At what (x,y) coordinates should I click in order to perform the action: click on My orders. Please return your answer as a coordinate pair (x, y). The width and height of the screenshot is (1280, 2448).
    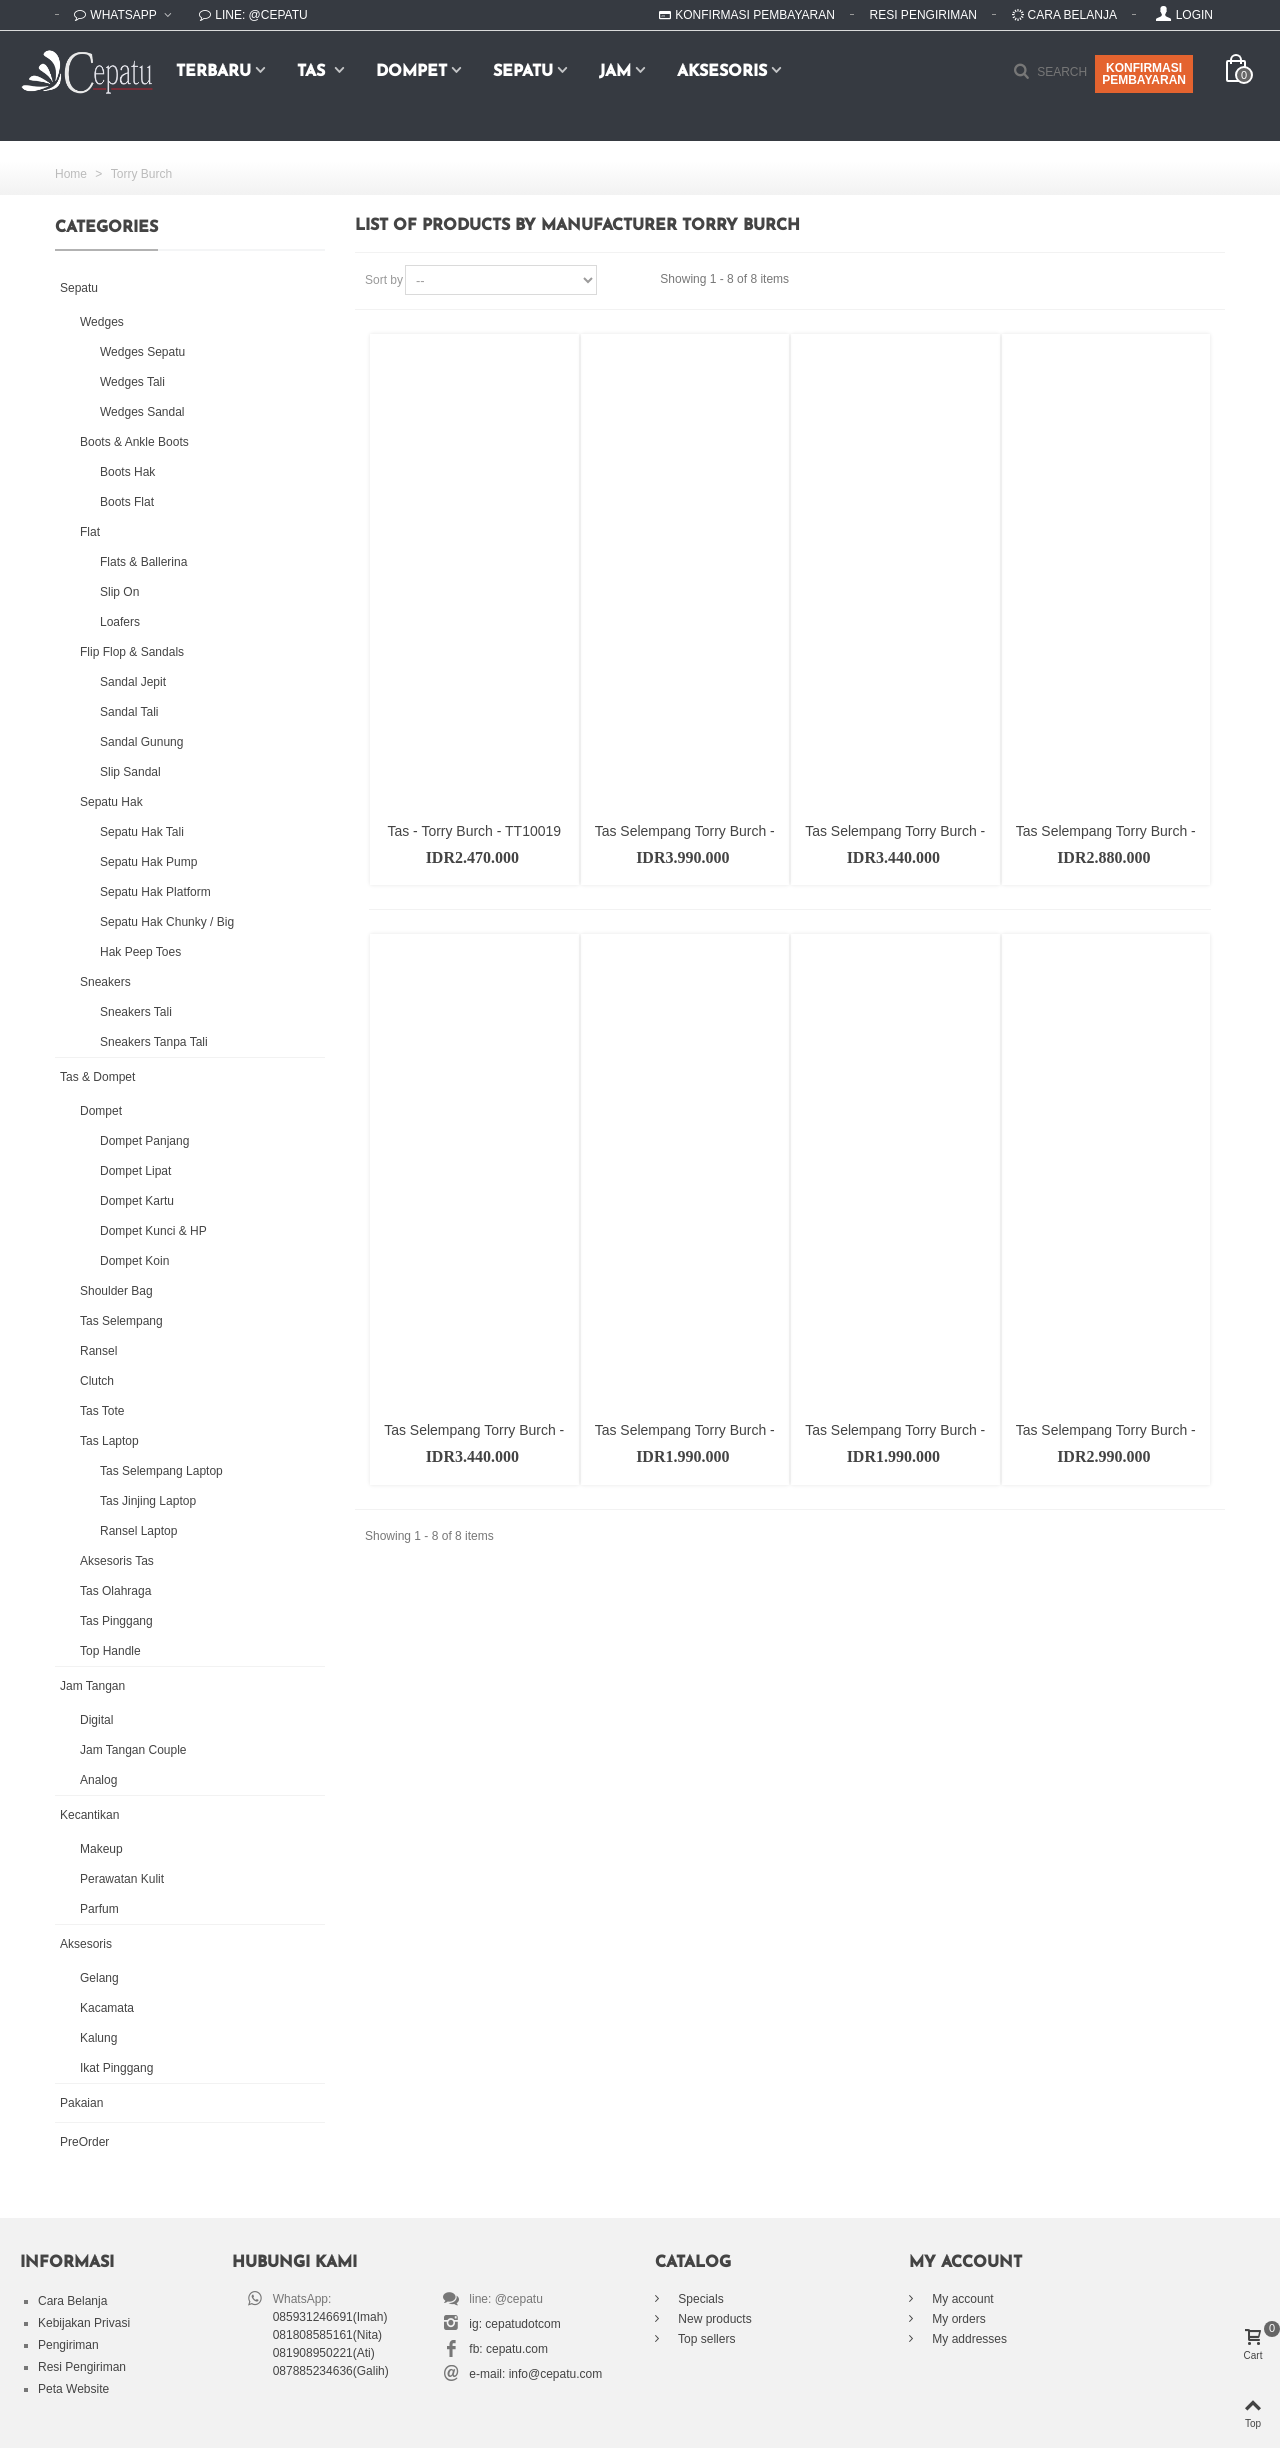
    Looking at the image, I should click on (957, 2319).